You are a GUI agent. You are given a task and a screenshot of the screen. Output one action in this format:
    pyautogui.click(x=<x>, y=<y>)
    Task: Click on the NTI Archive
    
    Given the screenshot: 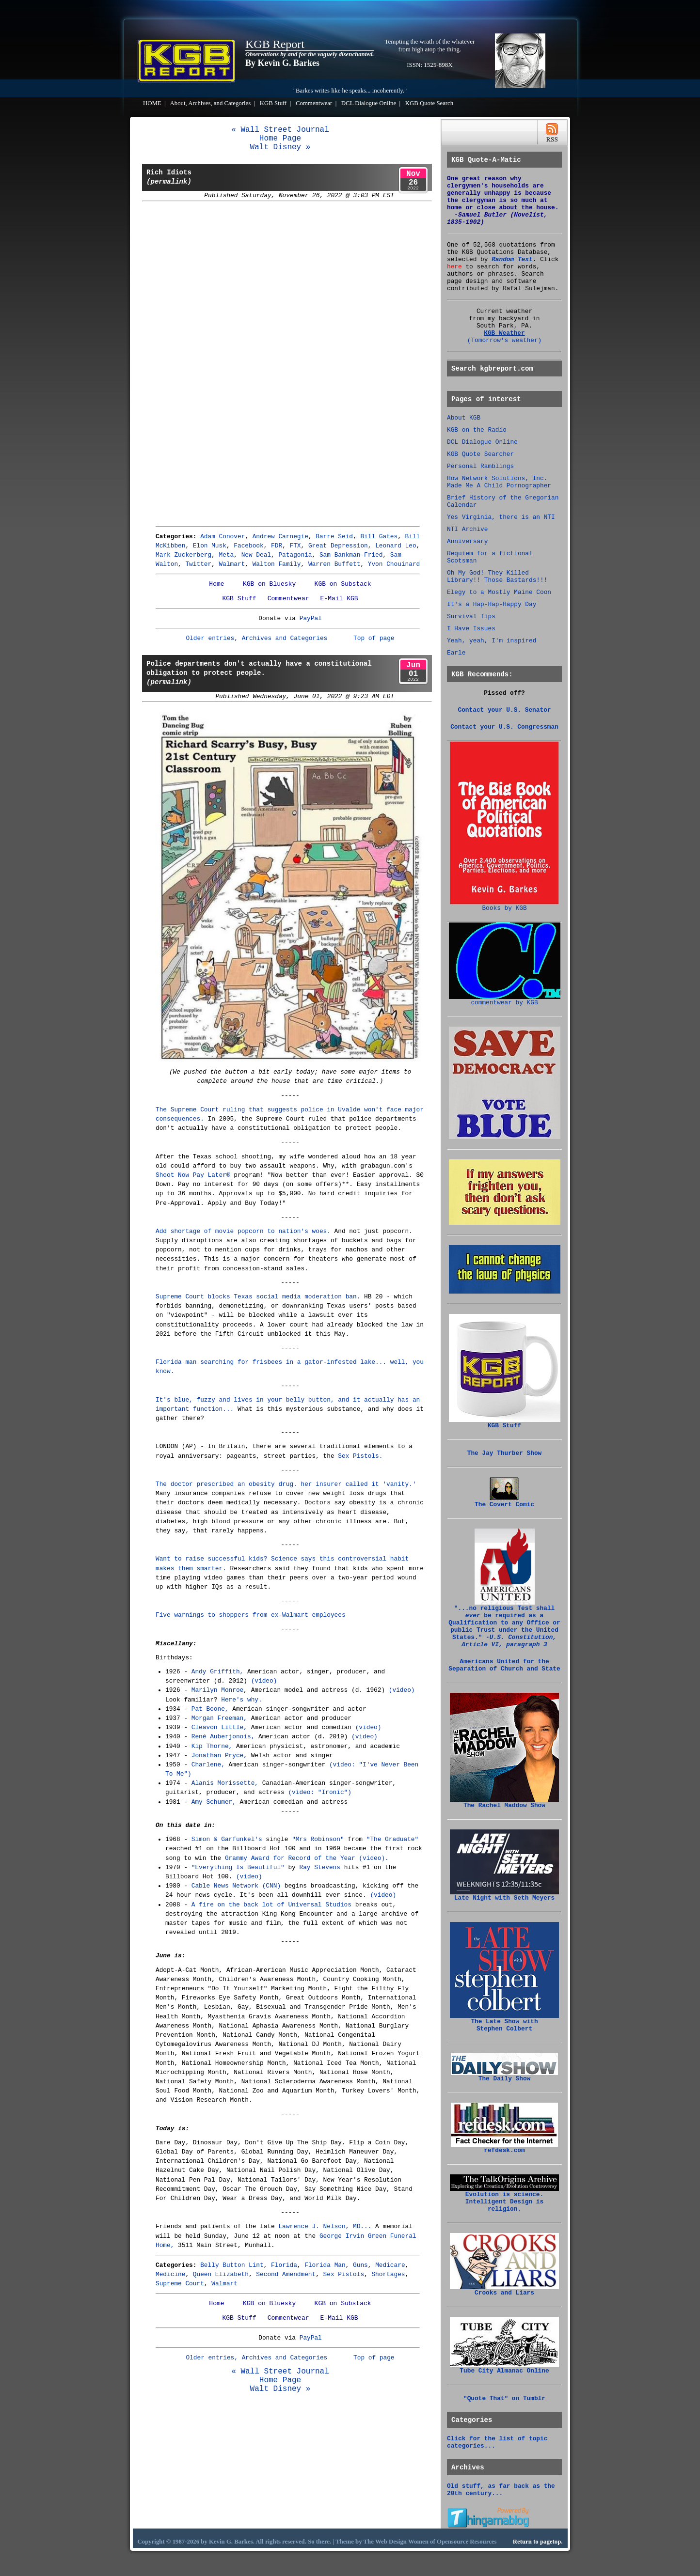 What is the action you would take?
    pyautogui.click(x=467, y=529)
    